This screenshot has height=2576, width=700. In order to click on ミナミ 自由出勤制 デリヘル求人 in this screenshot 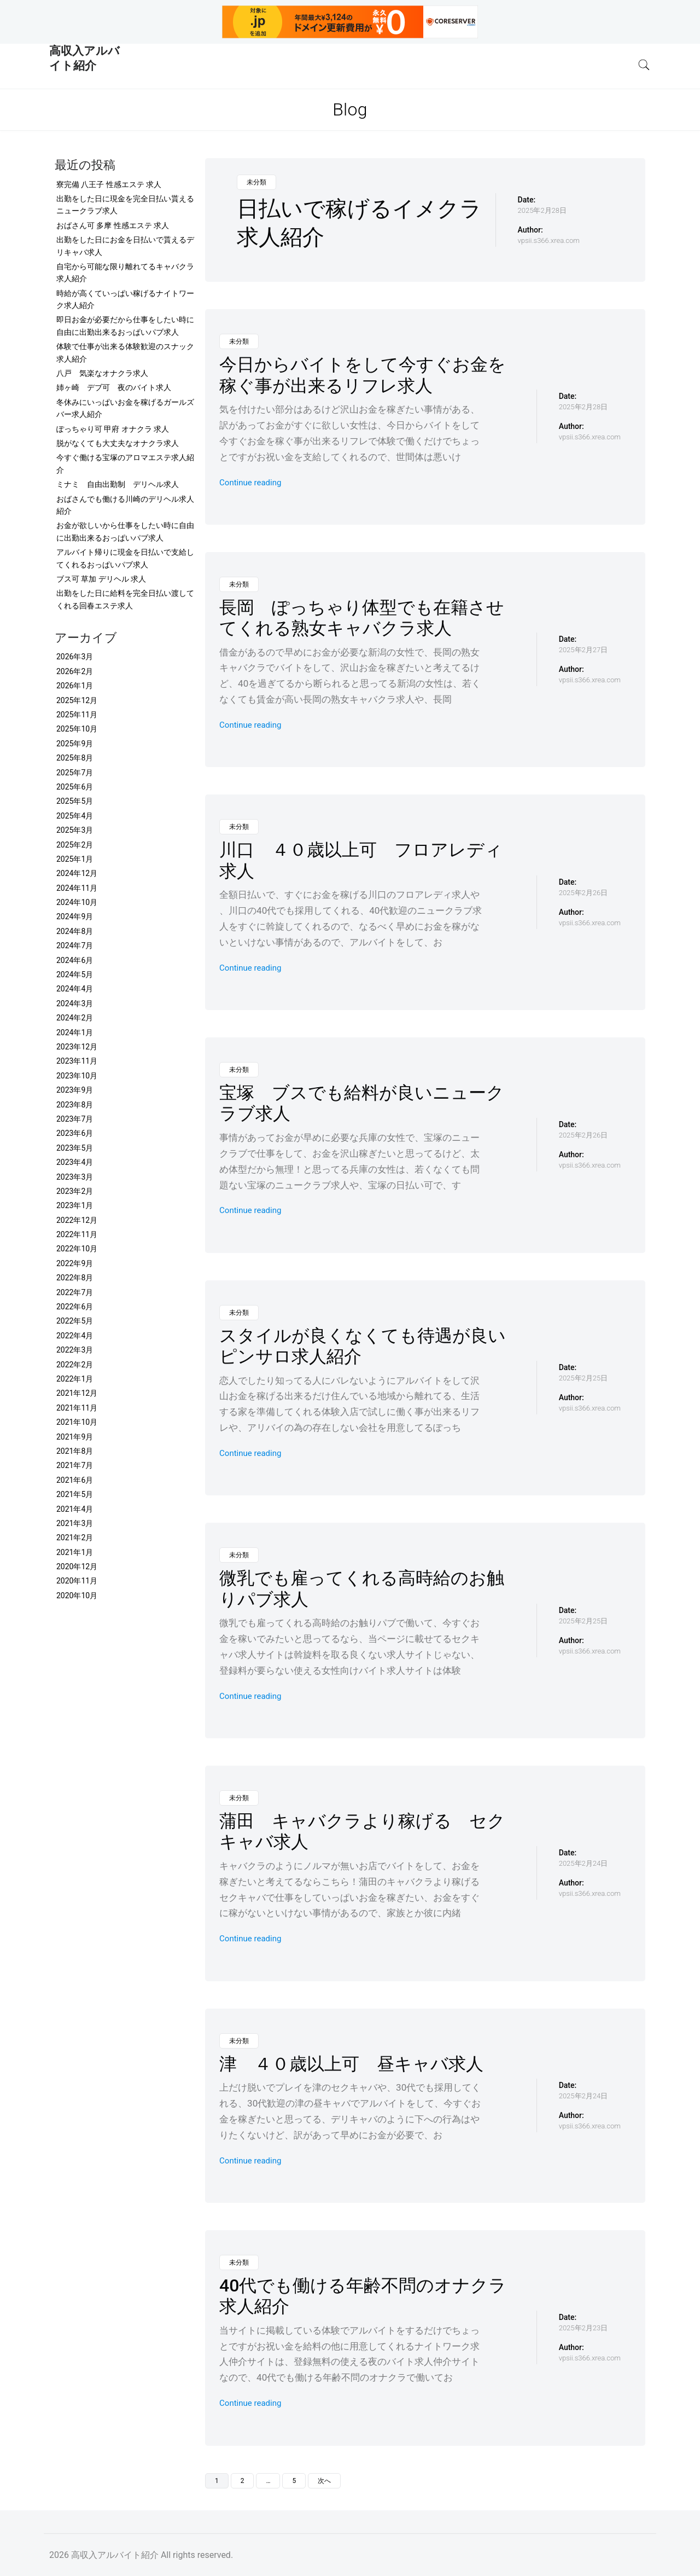, I will do `click(117, 484)`.